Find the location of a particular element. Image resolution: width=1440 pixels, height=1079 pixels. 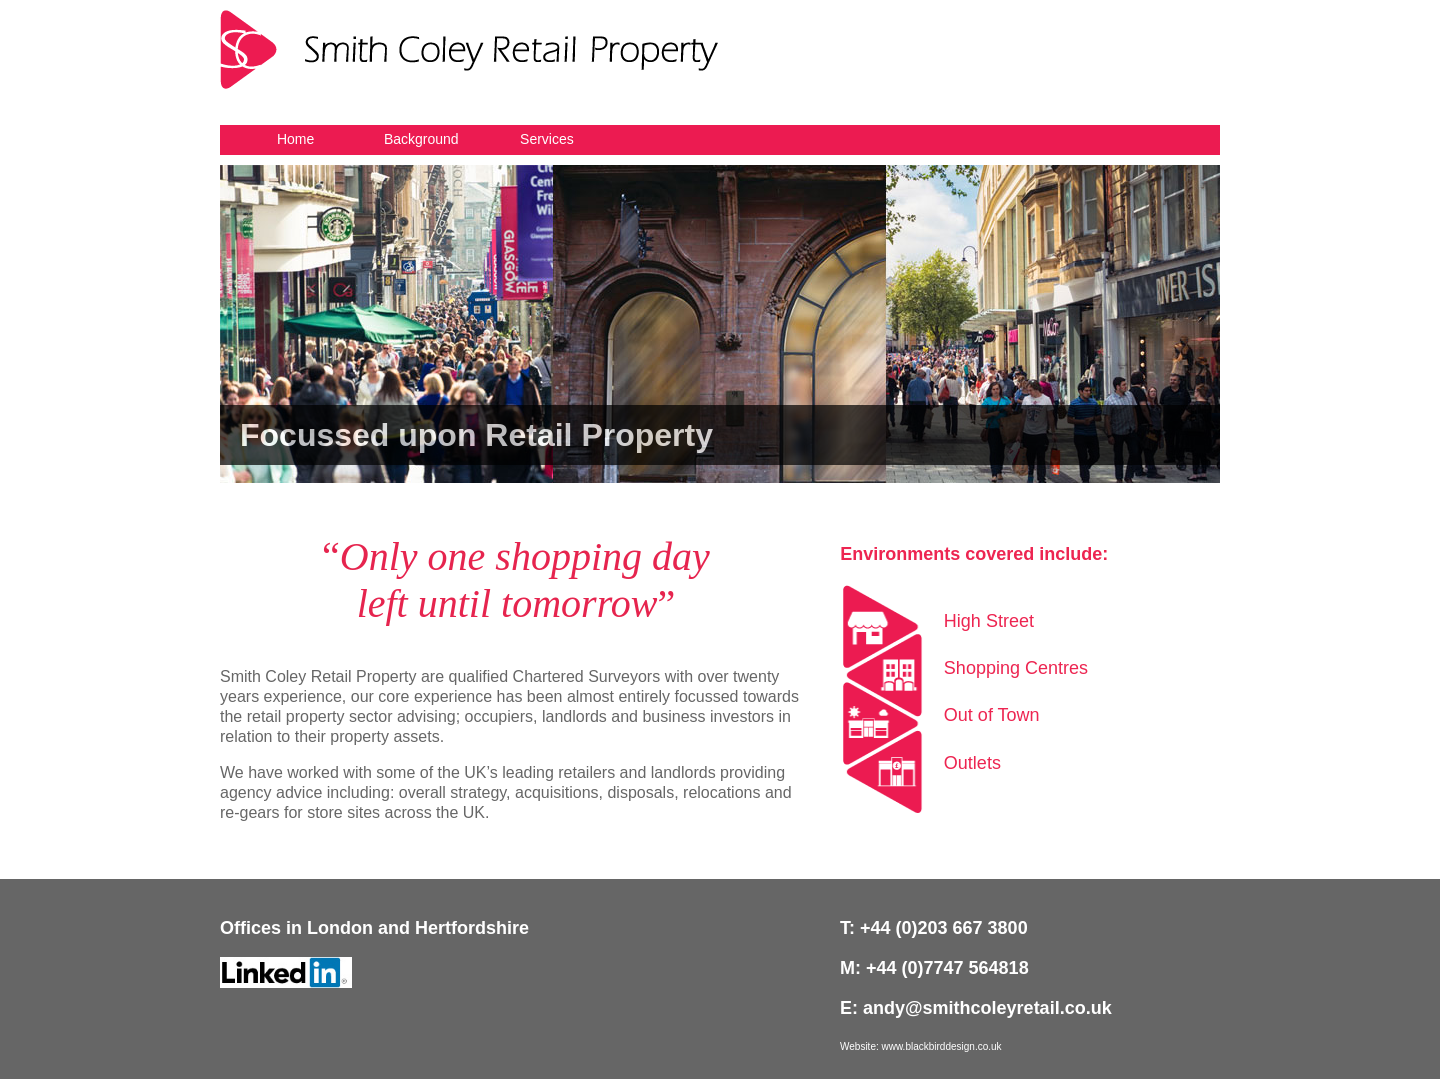

andy@smithcoleyretail.co.uk is located at coordinates (987, 1008).